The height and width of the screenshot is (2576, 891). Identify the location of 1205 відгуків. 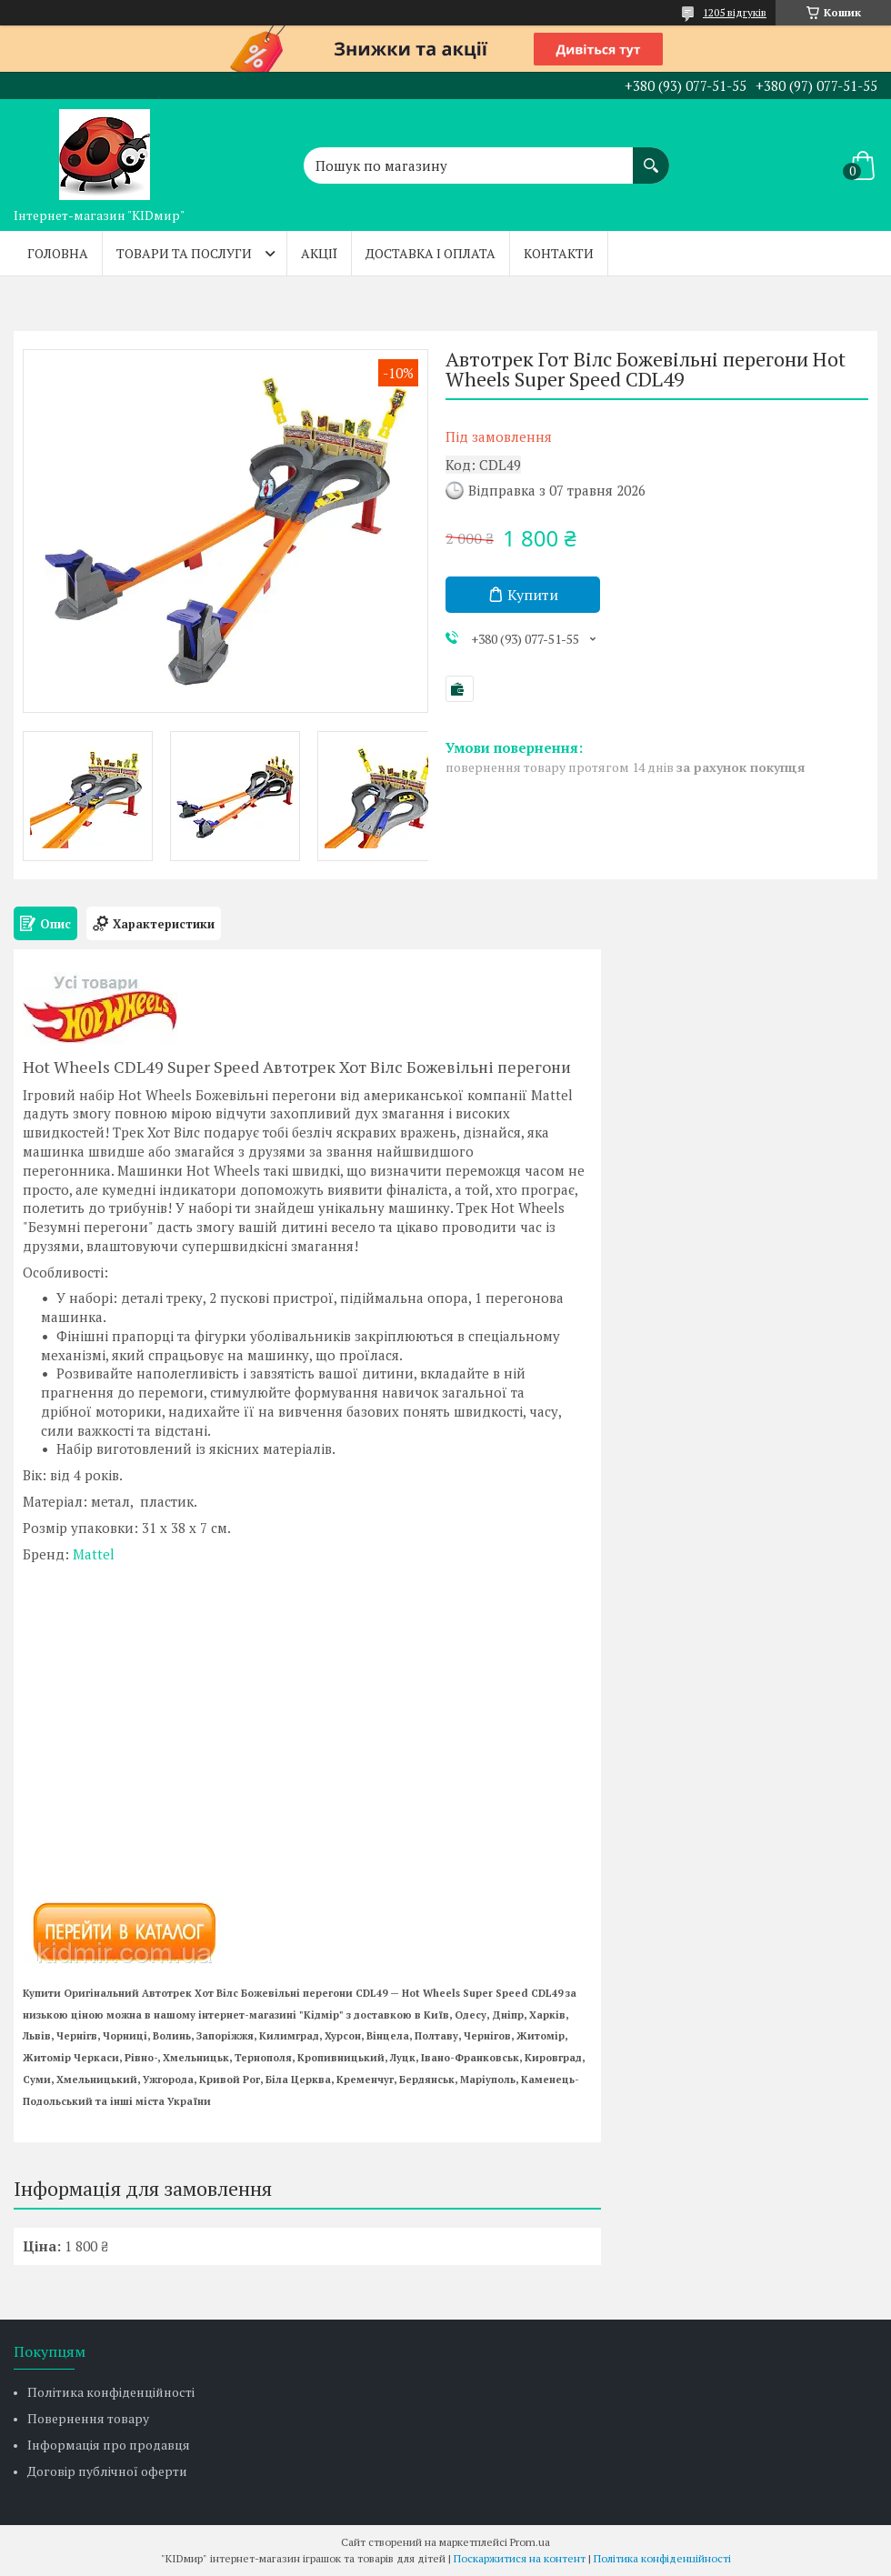
(734, 12).